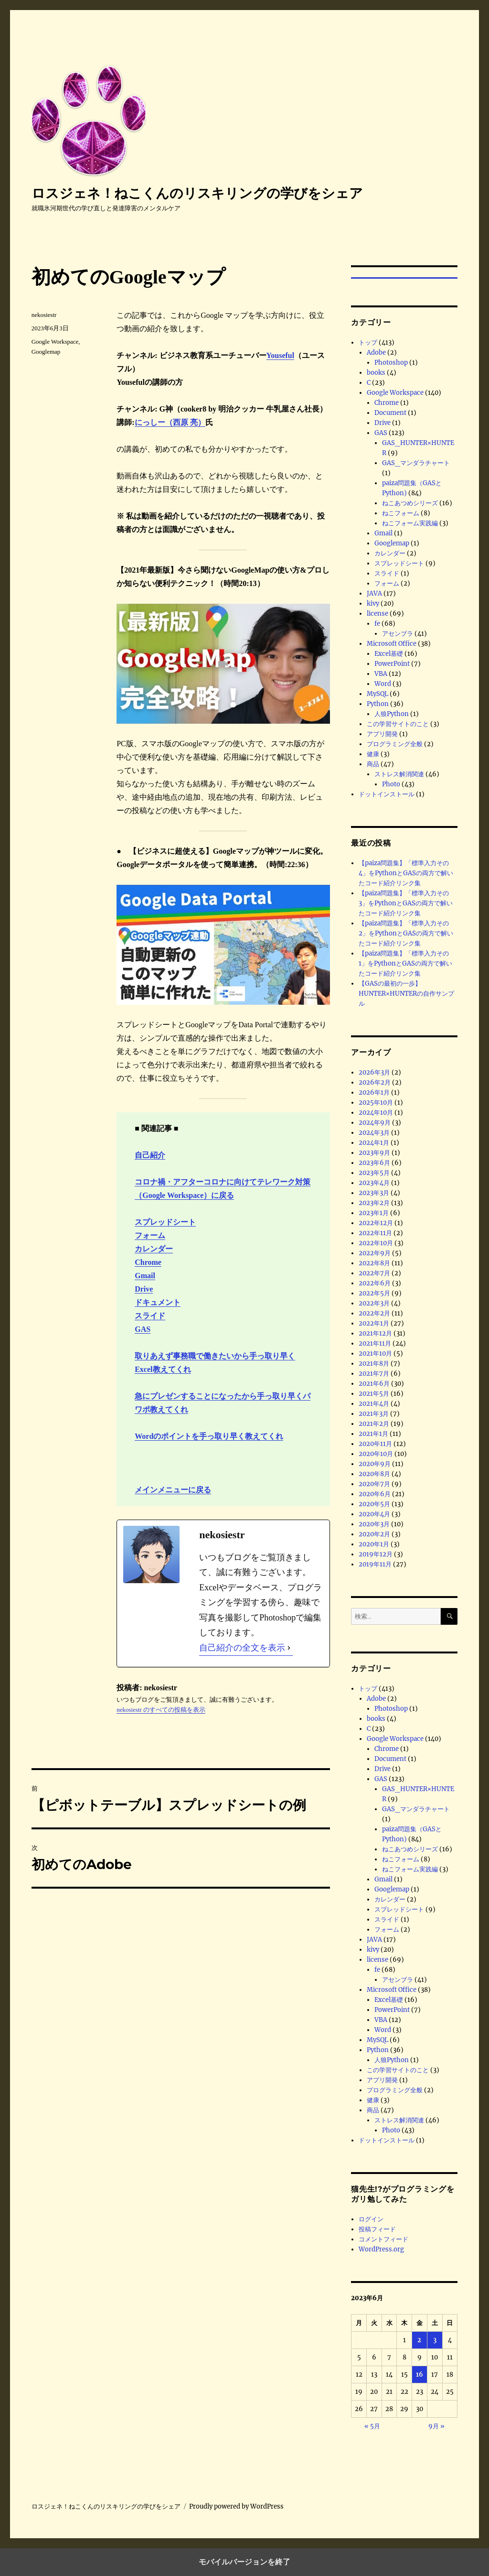 This screenshot has width=489, height=2576. I want to click on 2021年10月, so click(375, 1353).